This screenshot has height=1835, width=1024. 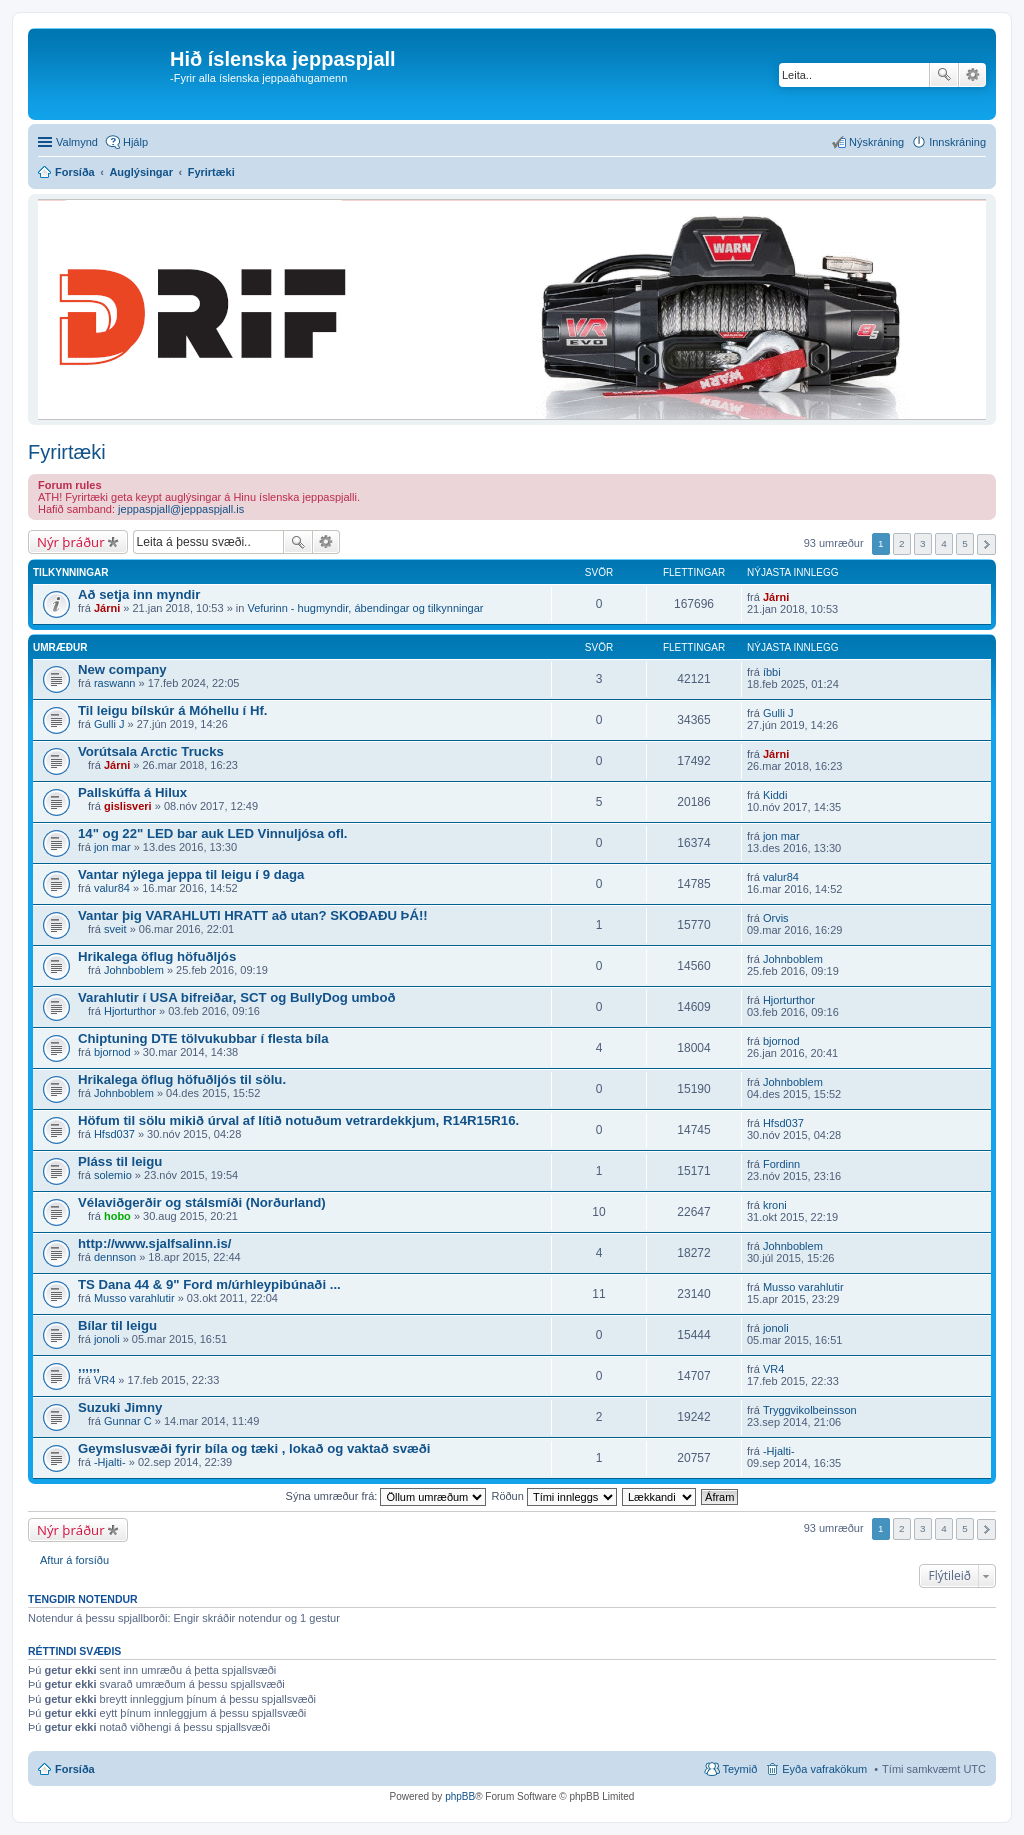 What do you see at coordinates (203, 1038) in the screenshot?
I see `Chiptuning DTE tölvukubbar í flesta bíla` at bounding box center [203, 1038].